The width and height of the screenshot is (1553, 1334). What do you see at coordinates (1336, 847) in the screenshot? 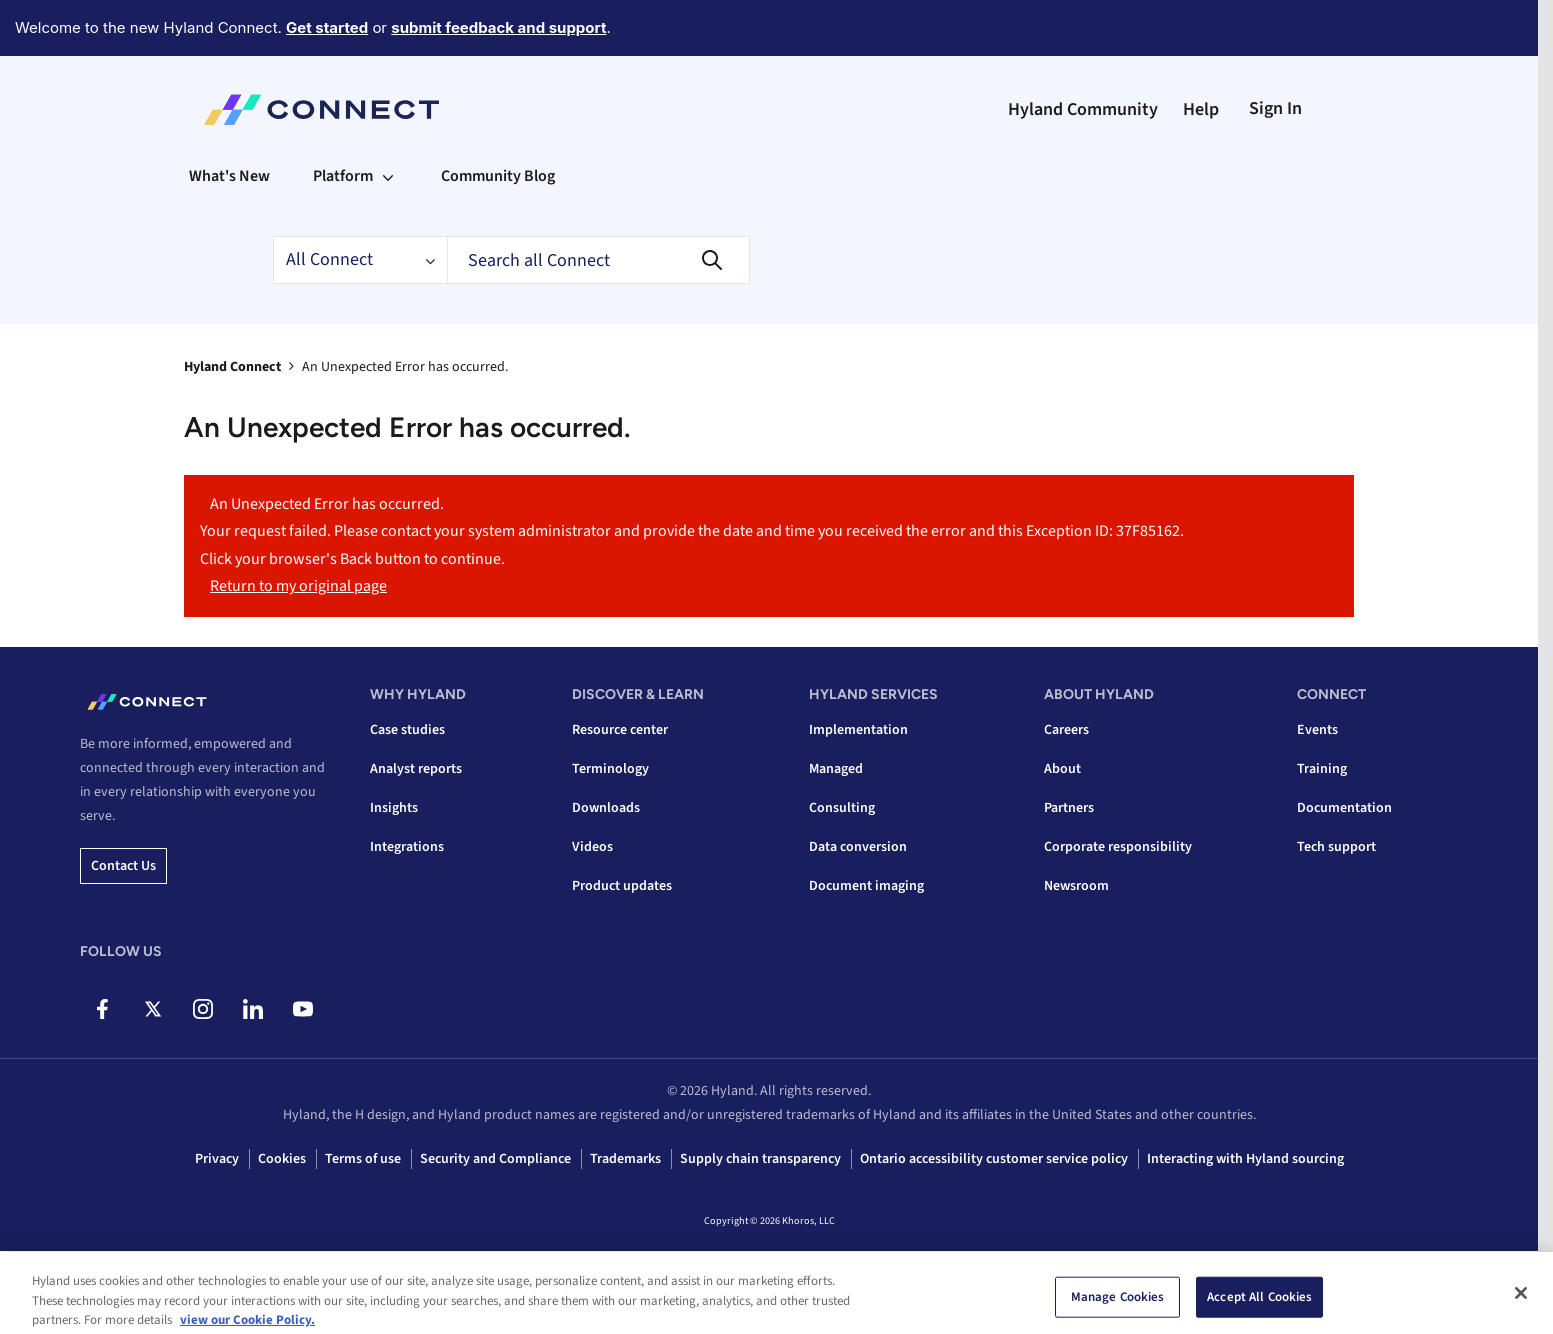
I see `Tech support` at bounding box center [1336, 847].